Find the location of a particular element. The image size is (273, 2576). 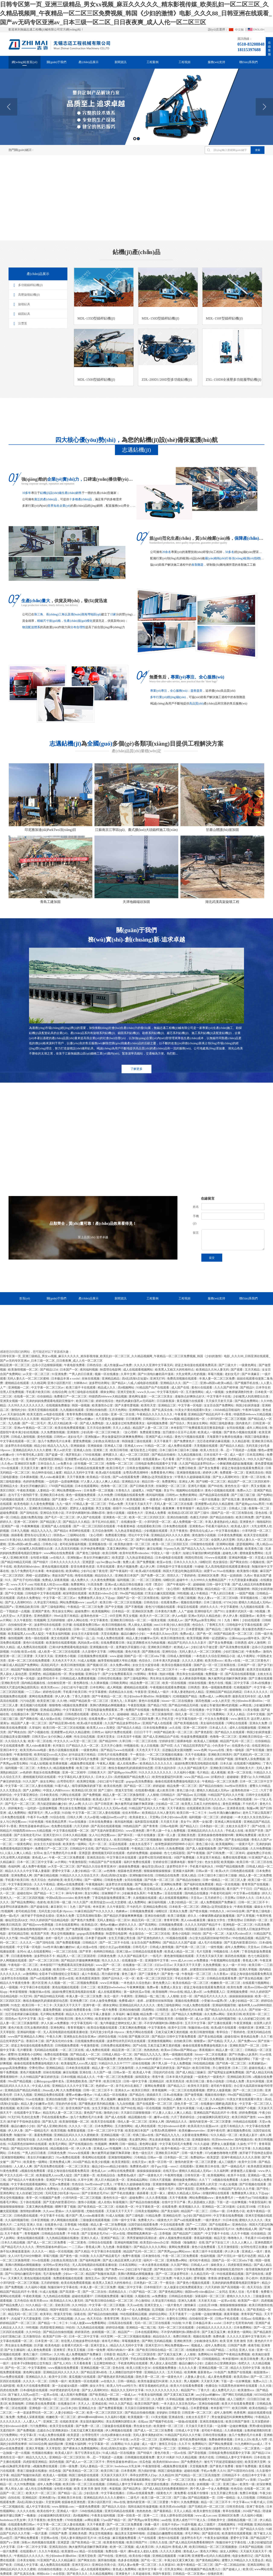

国产原创视频 is located at coordinates (197, 2453).